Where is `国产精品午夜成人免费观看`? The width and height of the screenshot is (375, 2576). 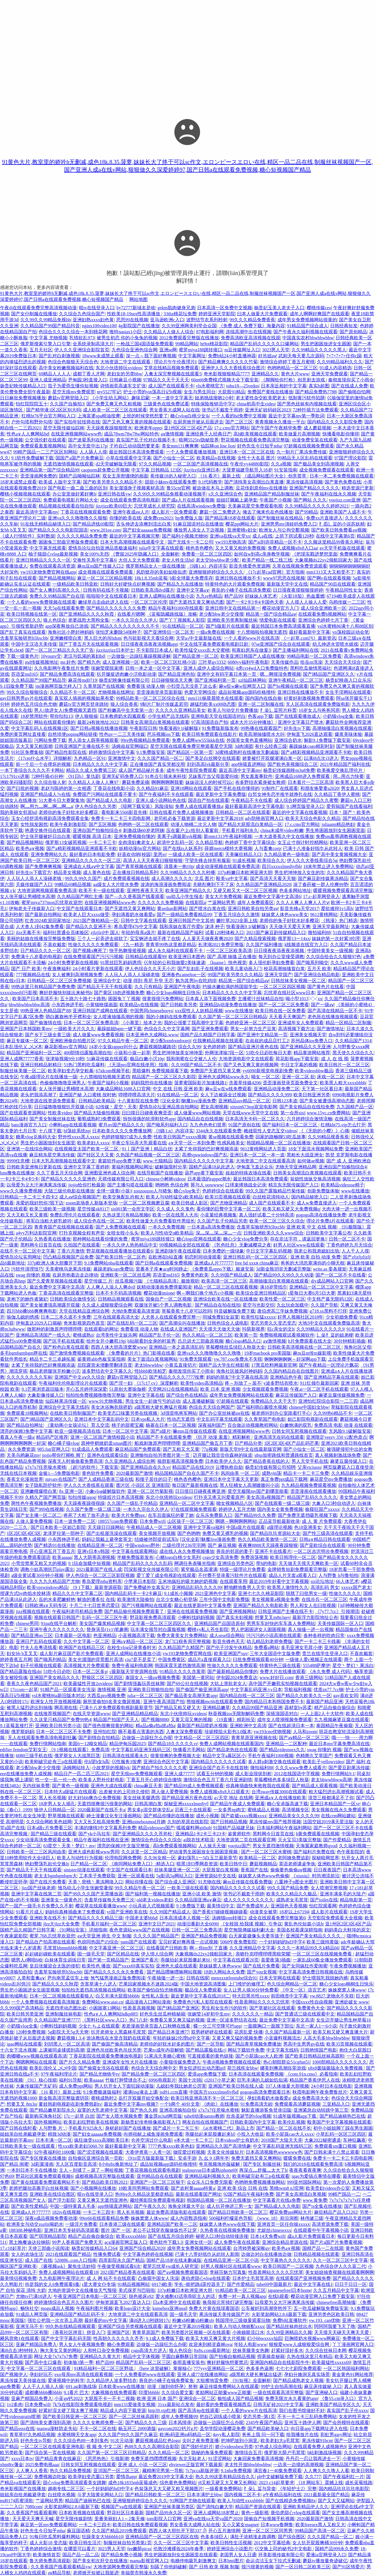 国产精品午夜成人免费观看 is located at coordinates (237, 1803).